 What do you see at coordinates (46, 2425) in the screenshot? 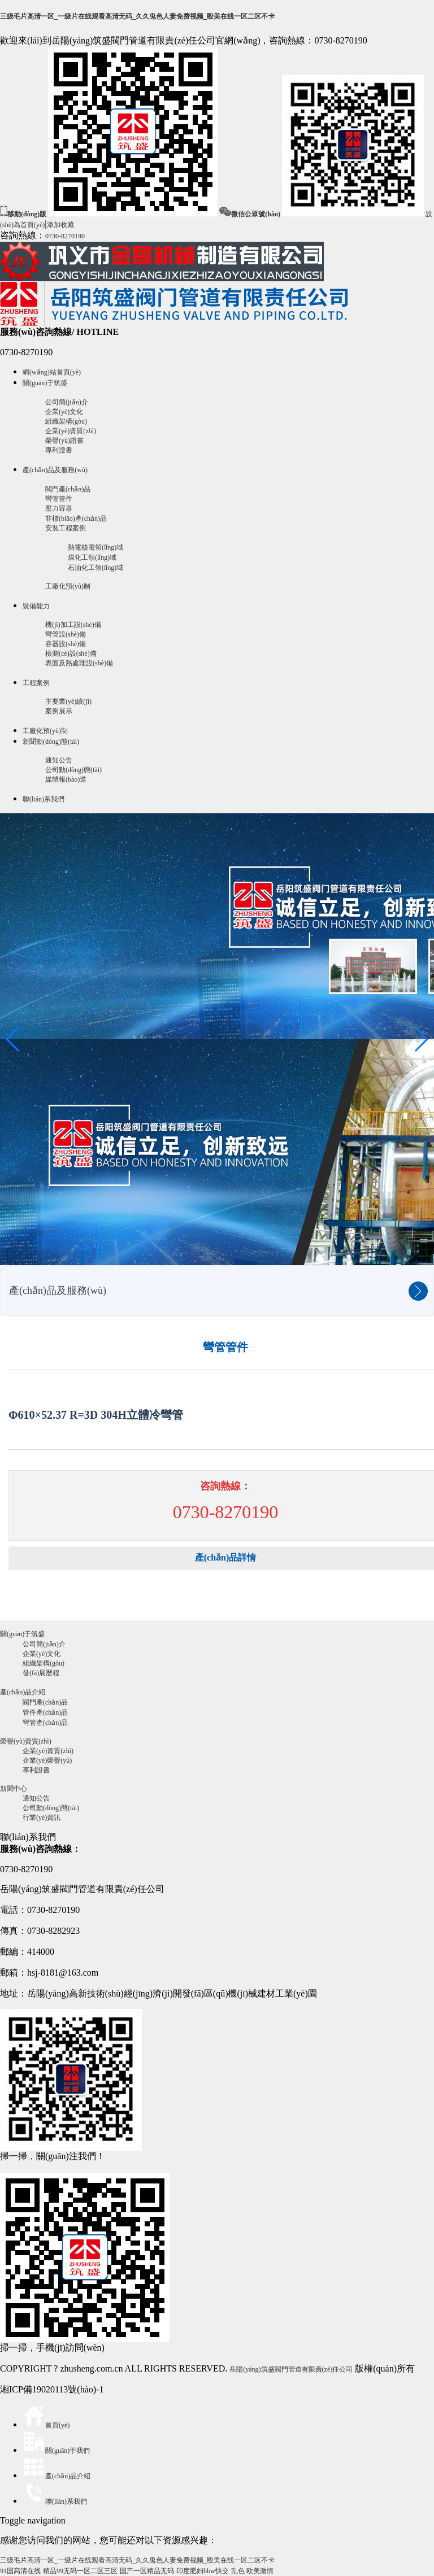
I see `首頁(yè)` at bounding box center [46, 2425].